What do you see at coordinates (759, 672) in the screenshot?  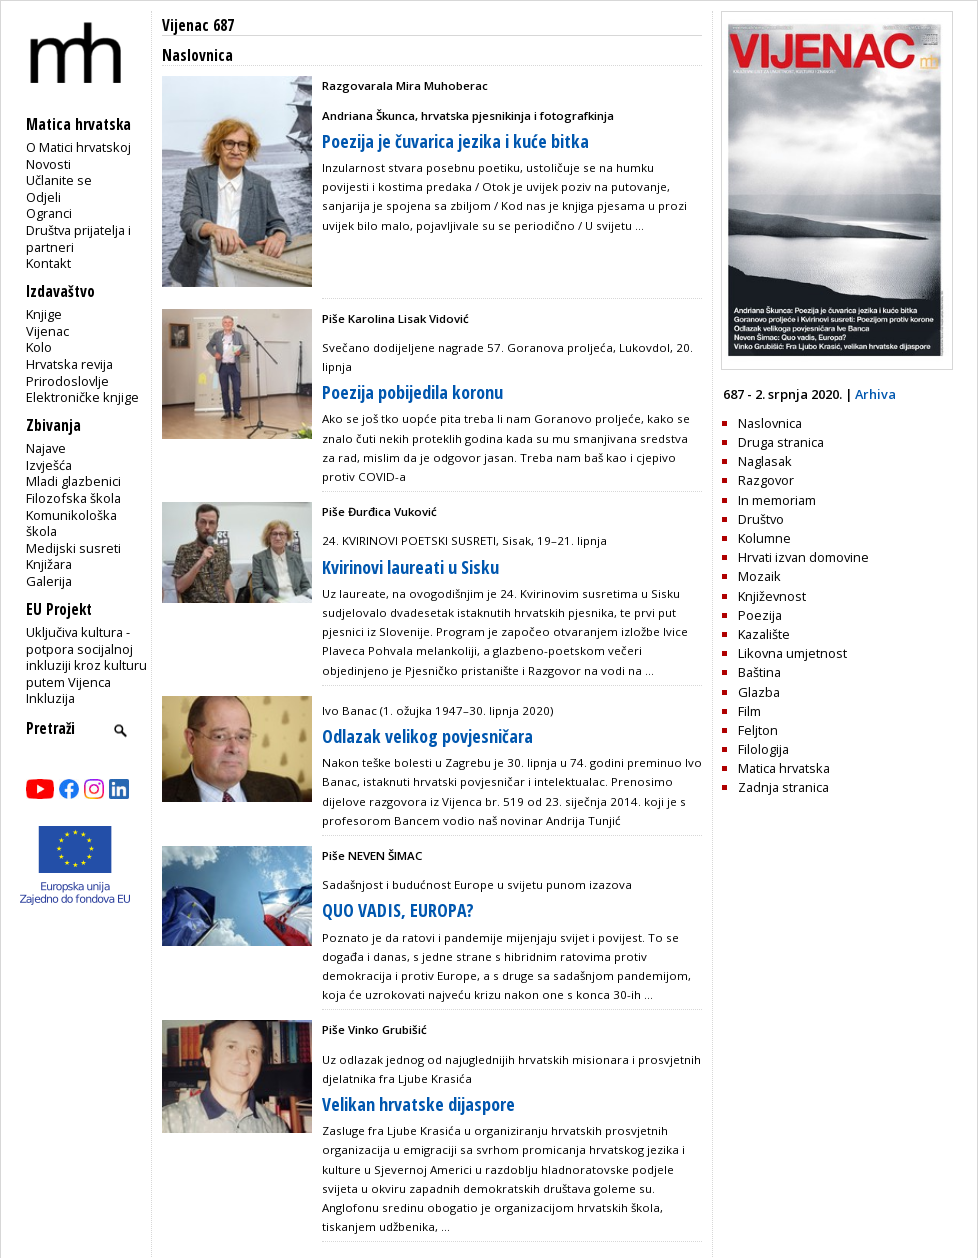 I see `Baština` at bounding box center [759, 672].